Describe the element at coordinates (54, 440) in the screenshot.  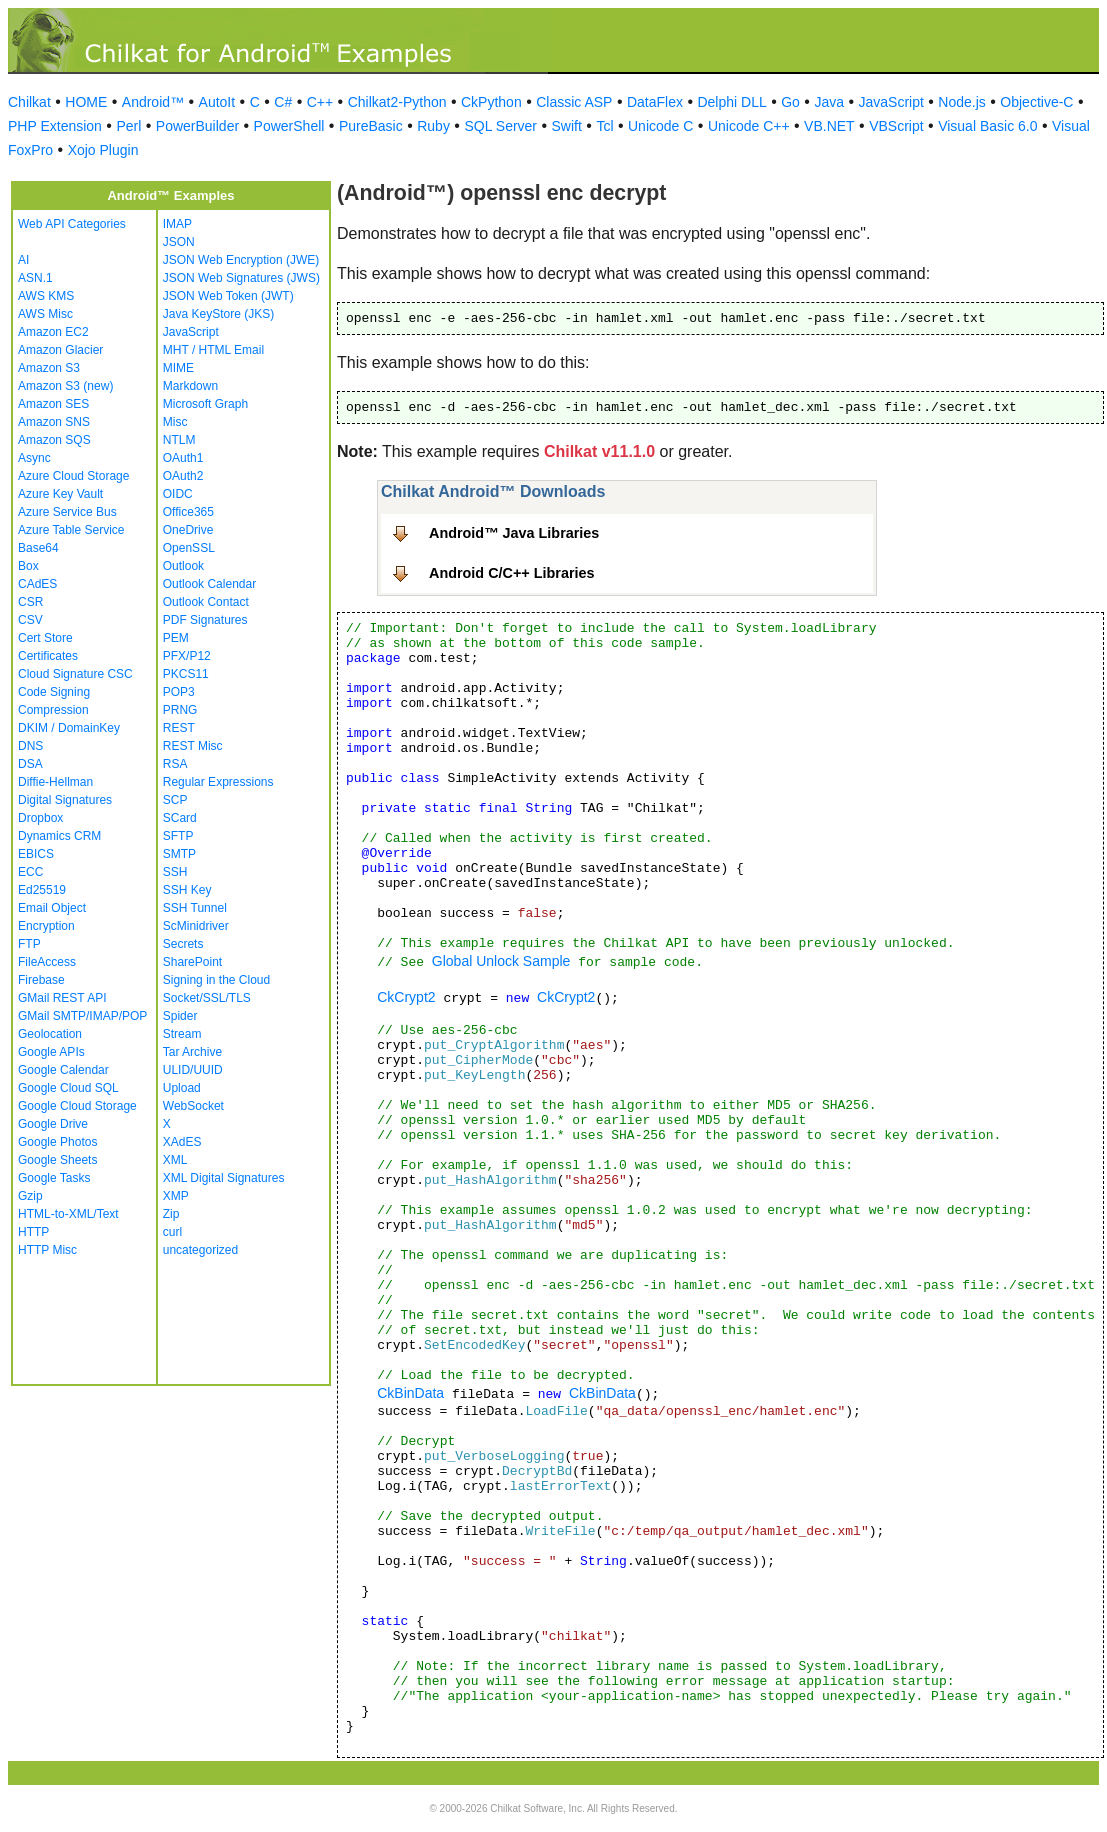
I see `Amazon SQS` at that location.